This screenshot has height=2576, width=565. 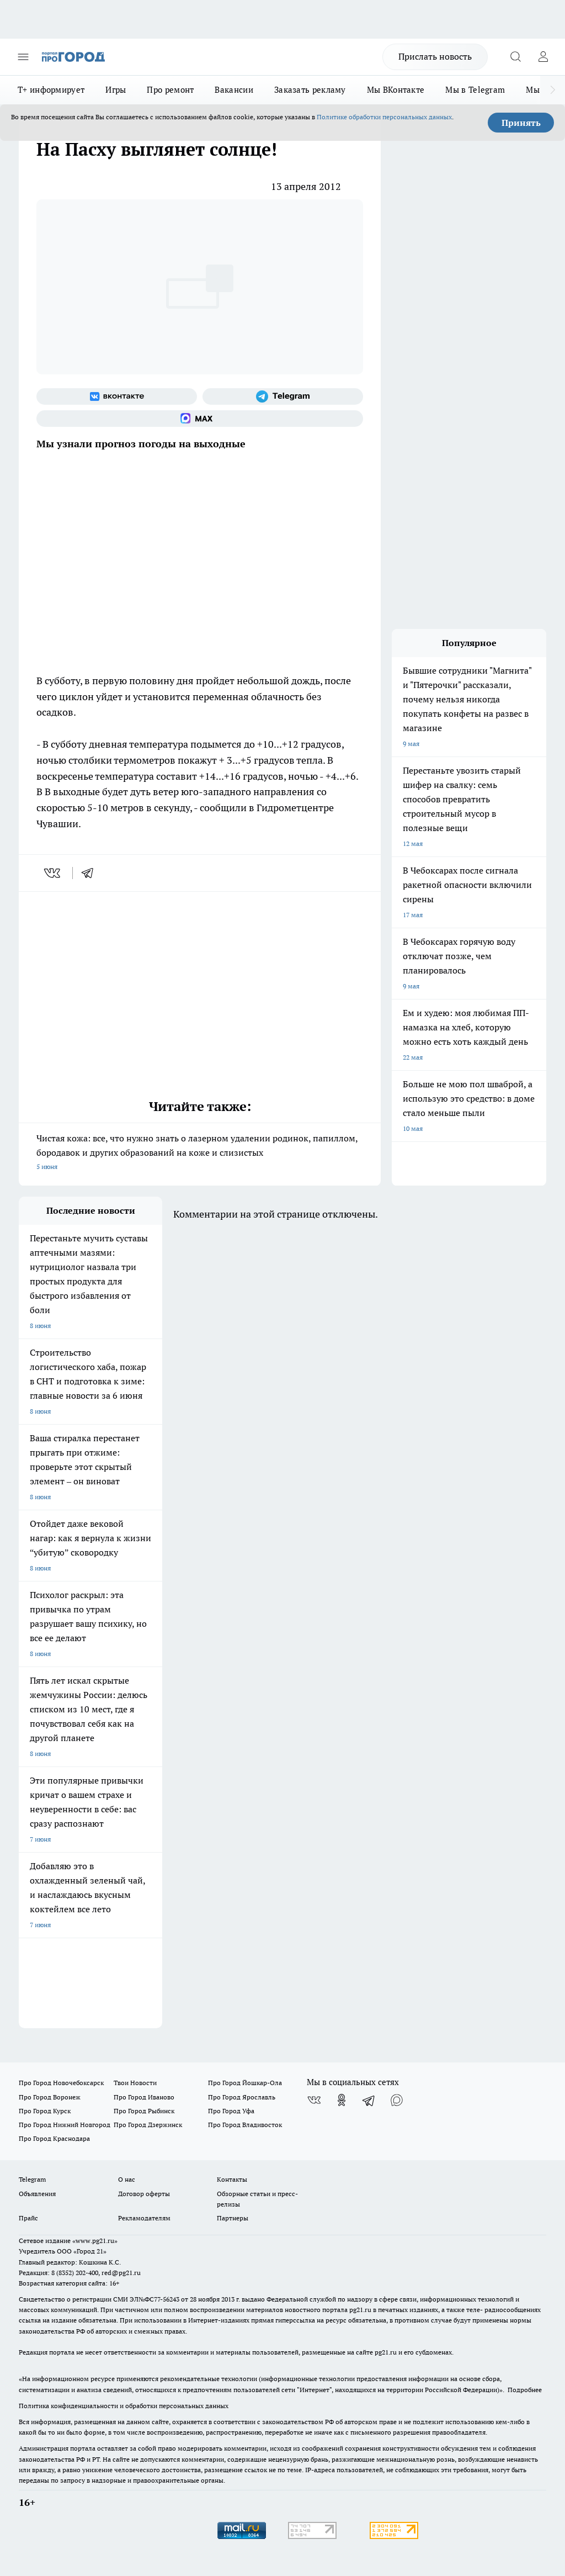 I want to click on О нас, so click(x=126, y=2179).